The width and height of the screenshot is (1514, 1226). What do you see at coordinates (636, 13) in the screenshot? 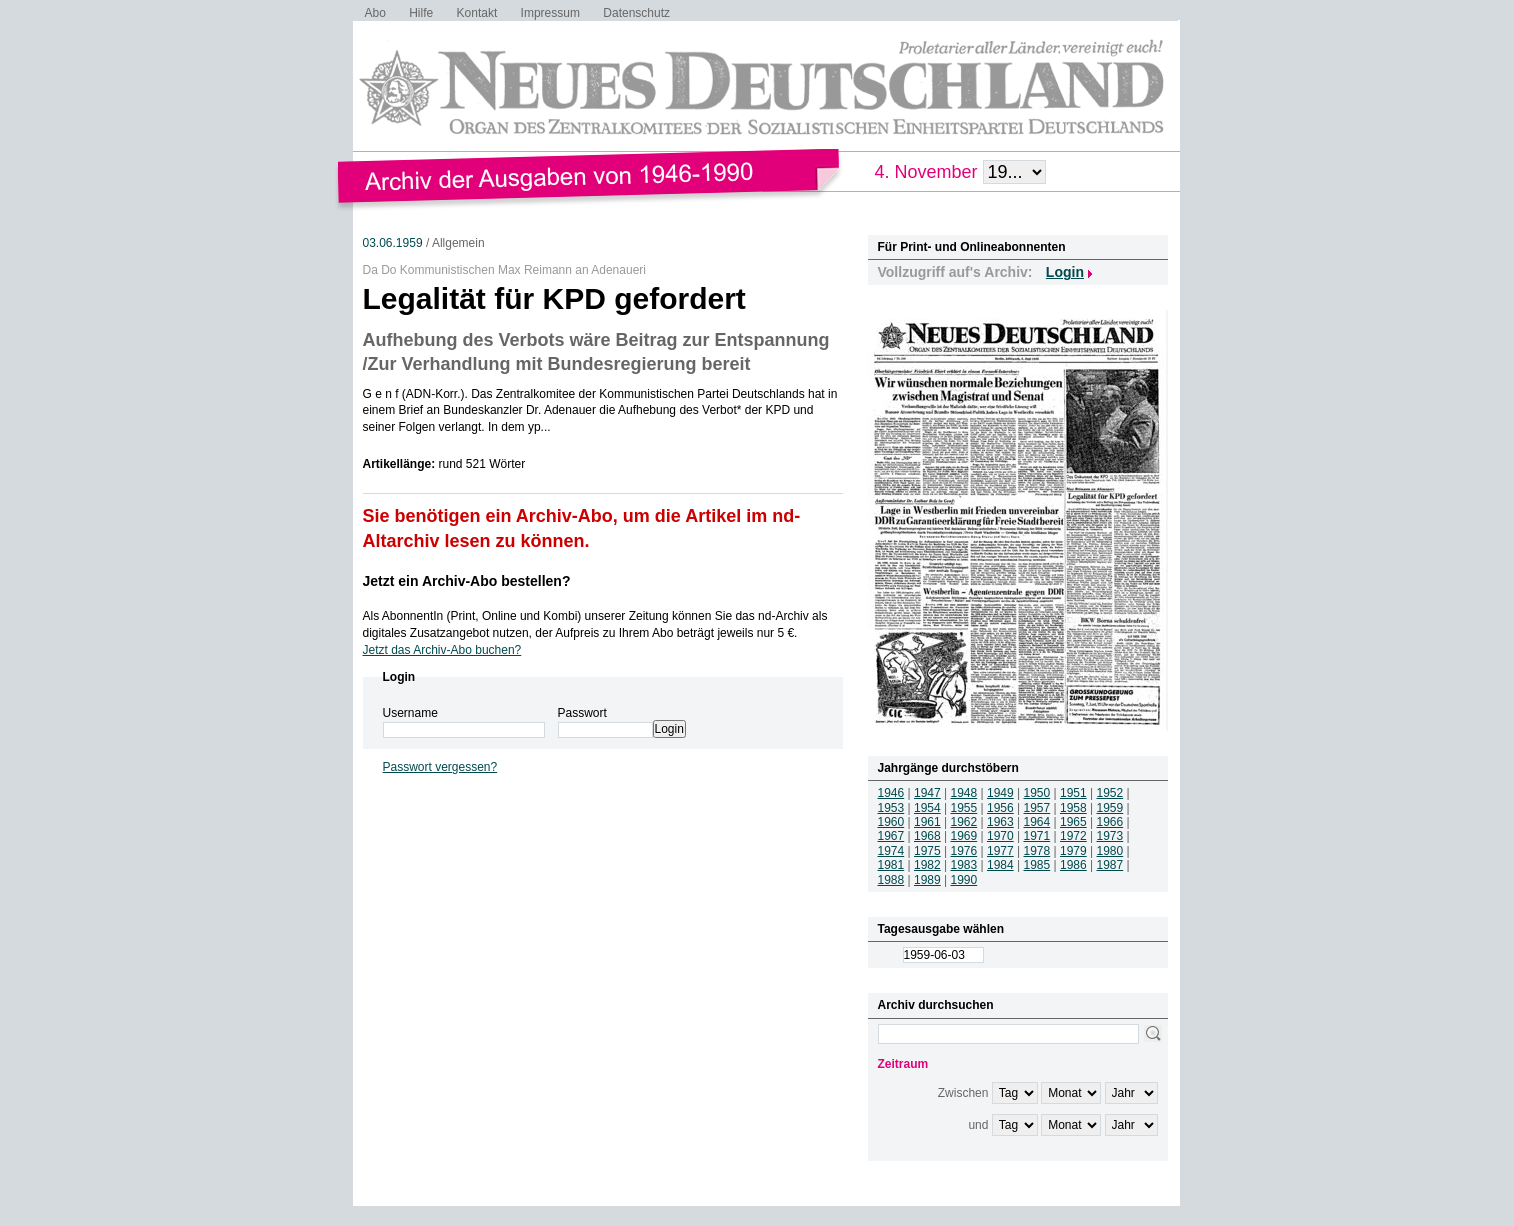
I see `Datenschutz` at bounding box center [636, 13].